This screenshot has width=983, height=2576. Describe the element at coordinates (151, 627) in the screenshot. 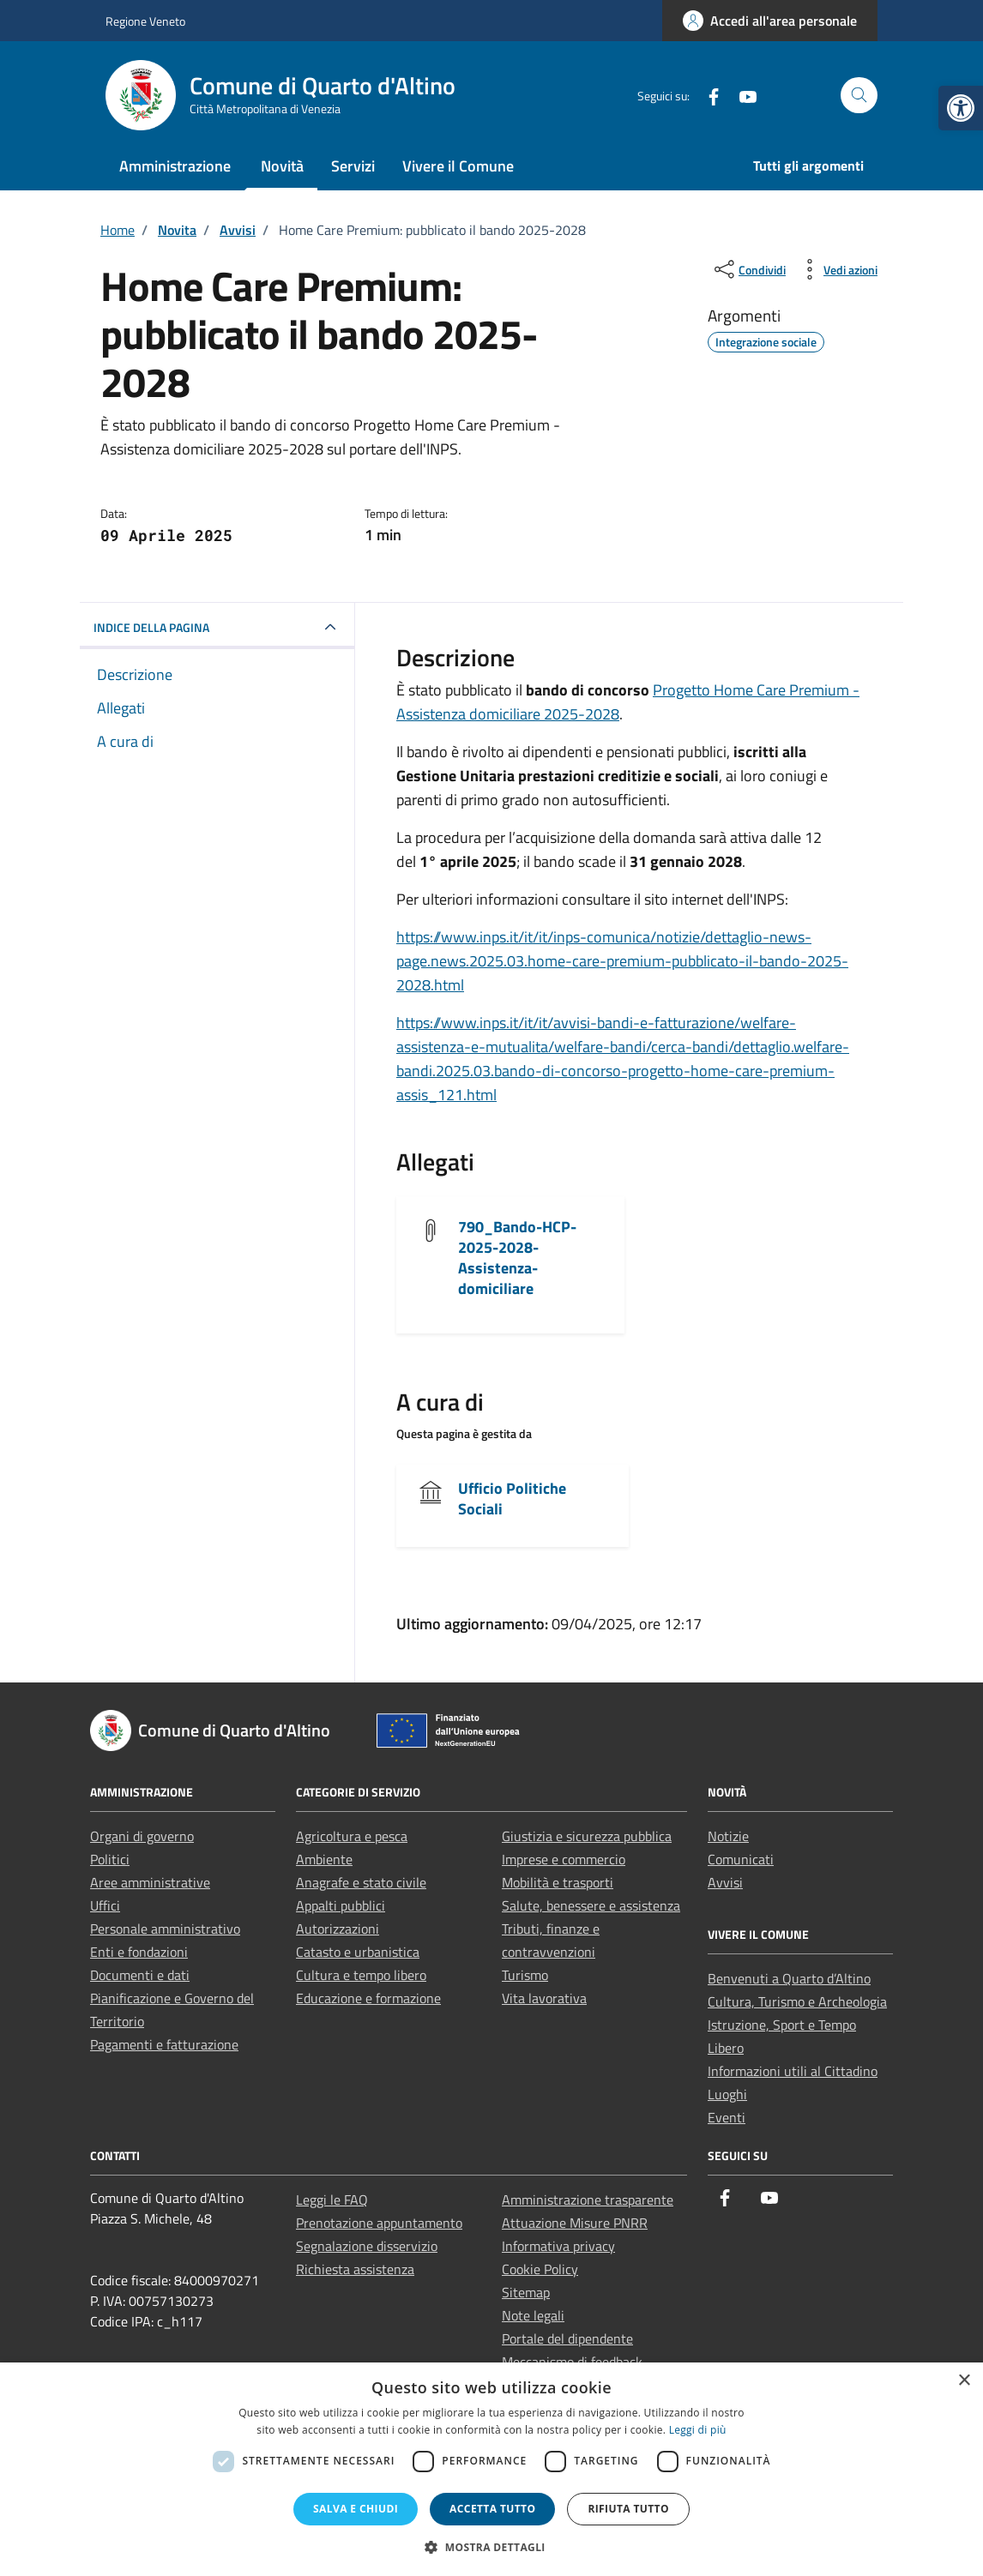

I see `INDICE DELLA PAGINA` at that location.